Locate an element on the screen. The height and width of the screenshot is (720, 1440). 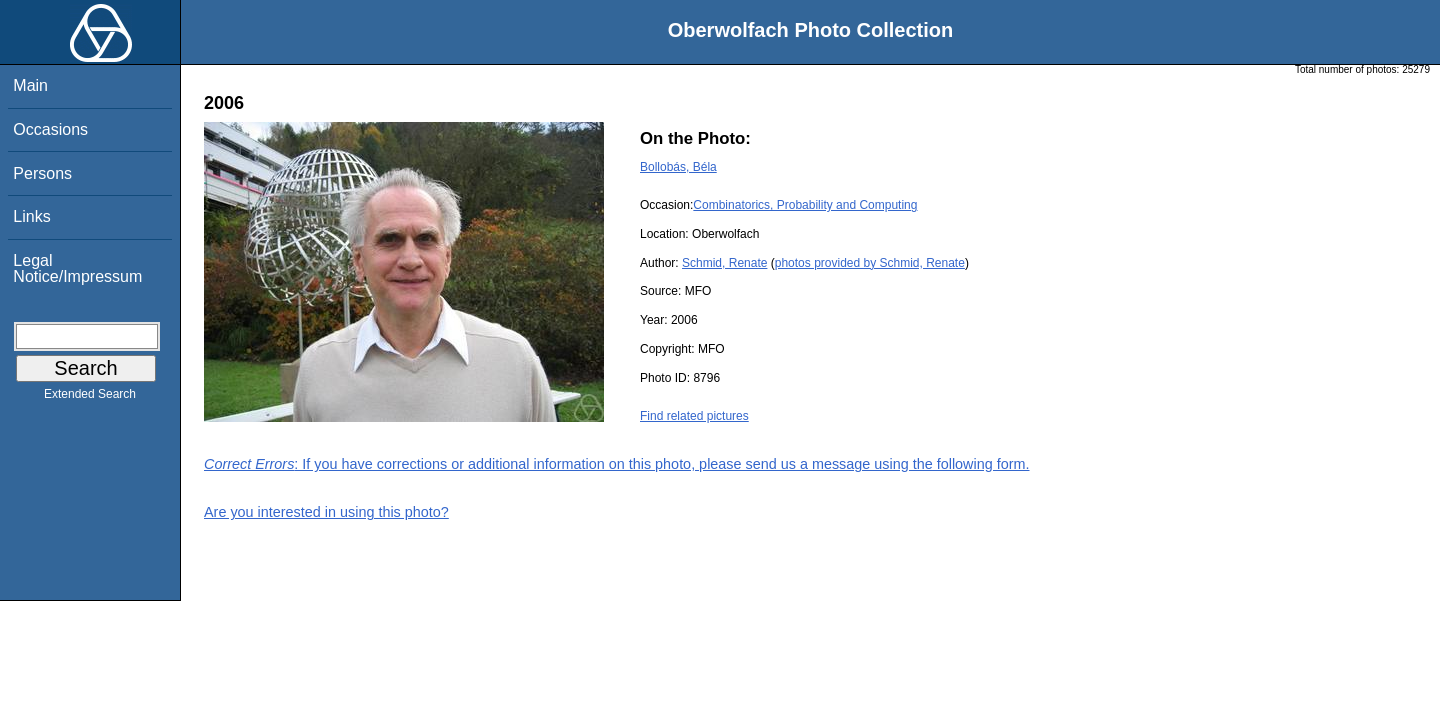
photos provided by Schmid, Renate is located at coordinates (870, 263).